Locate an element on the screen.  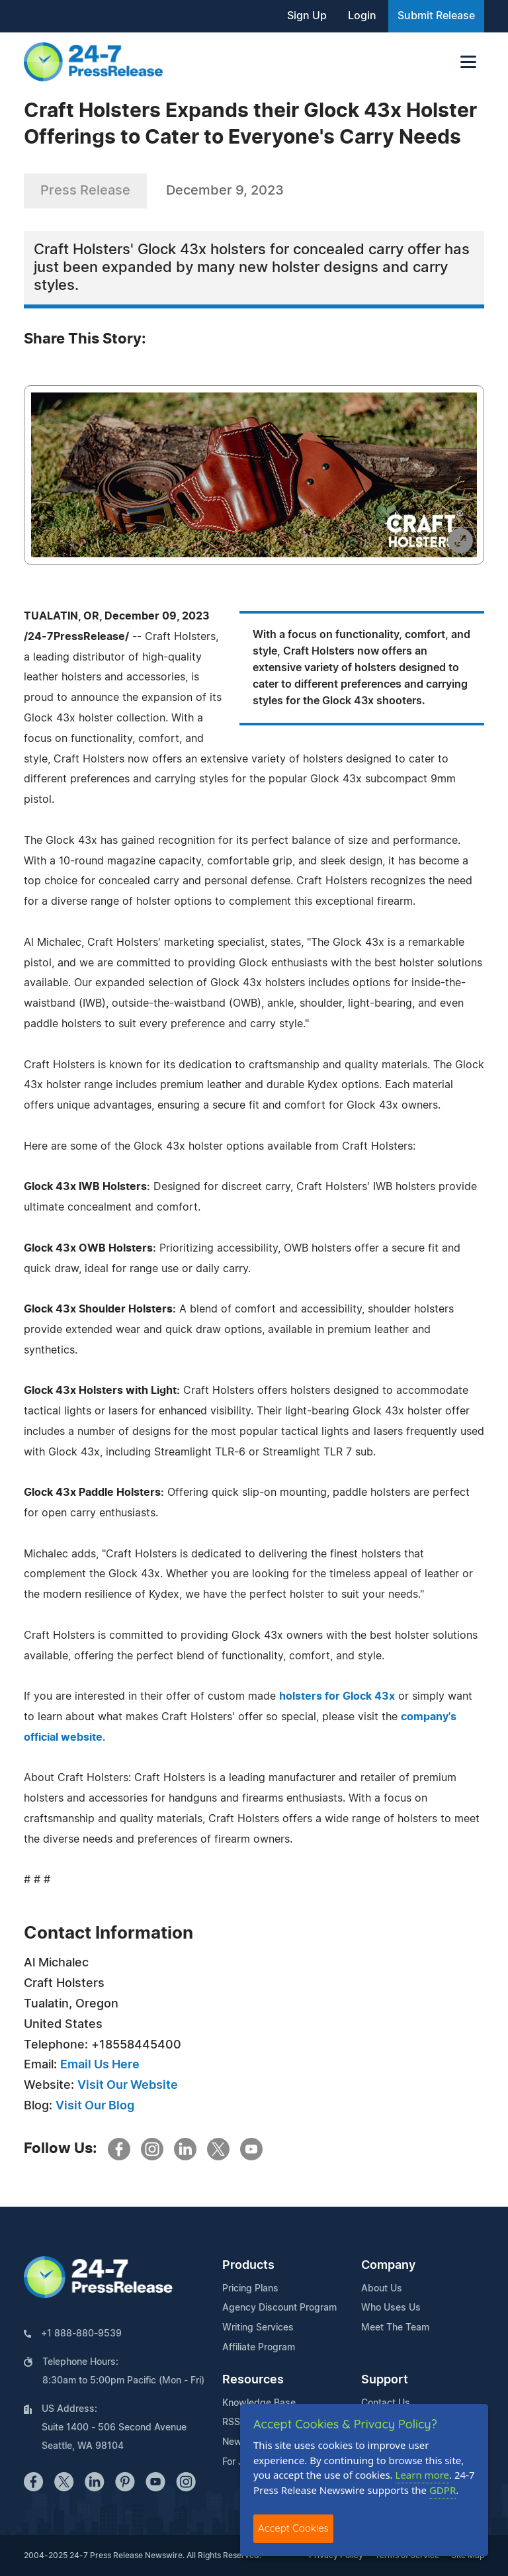
Support is located at coordinates (384, 2380).